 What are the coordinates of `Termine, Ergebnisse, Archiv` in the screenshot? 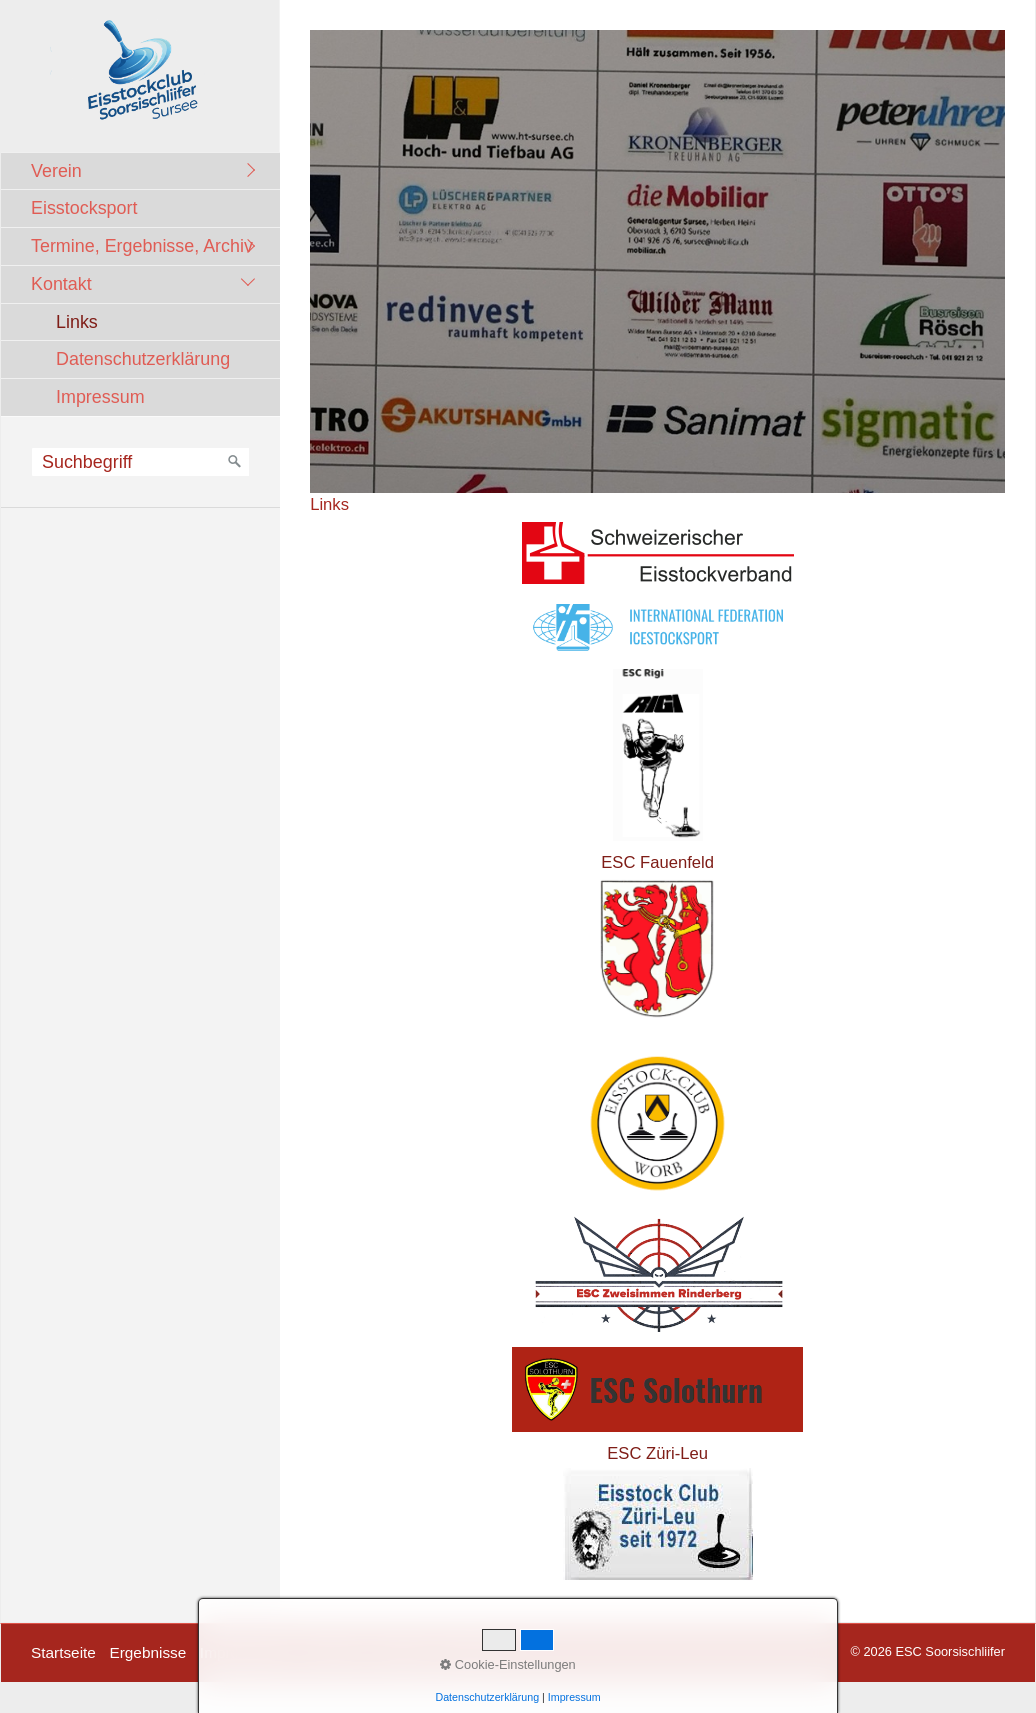 It's located at (142, 246).